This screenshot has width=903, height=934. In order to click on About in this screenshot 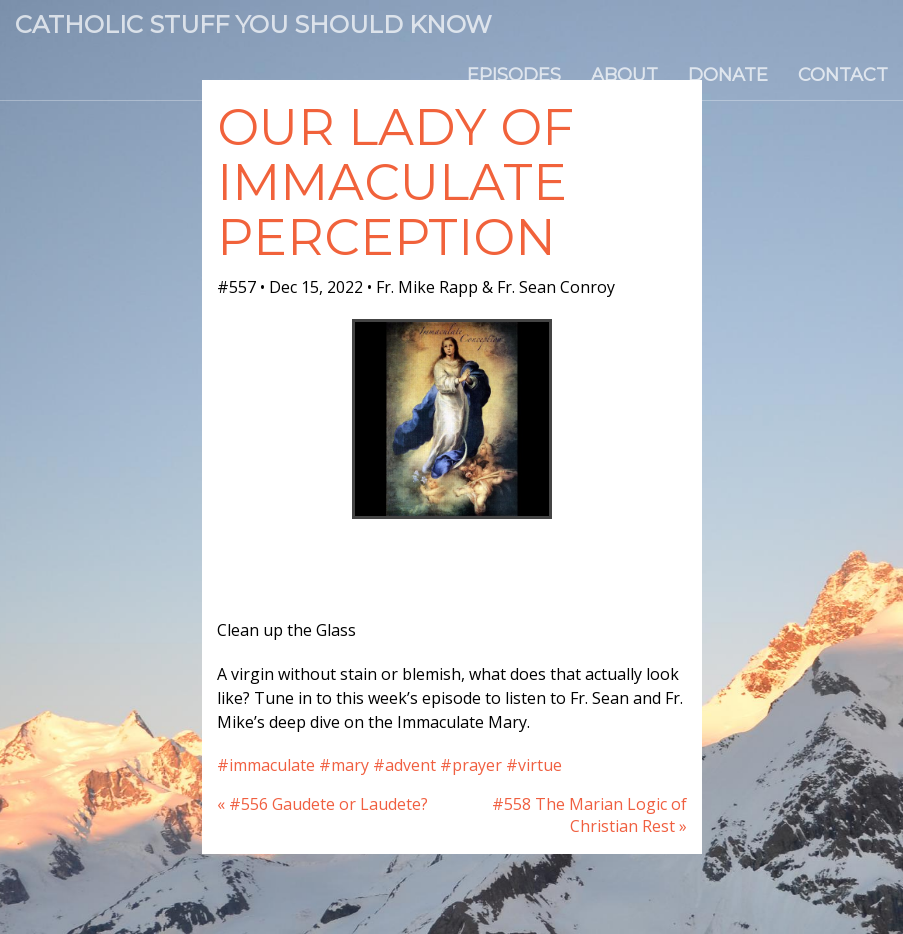, I will do `click(624, 75)`.